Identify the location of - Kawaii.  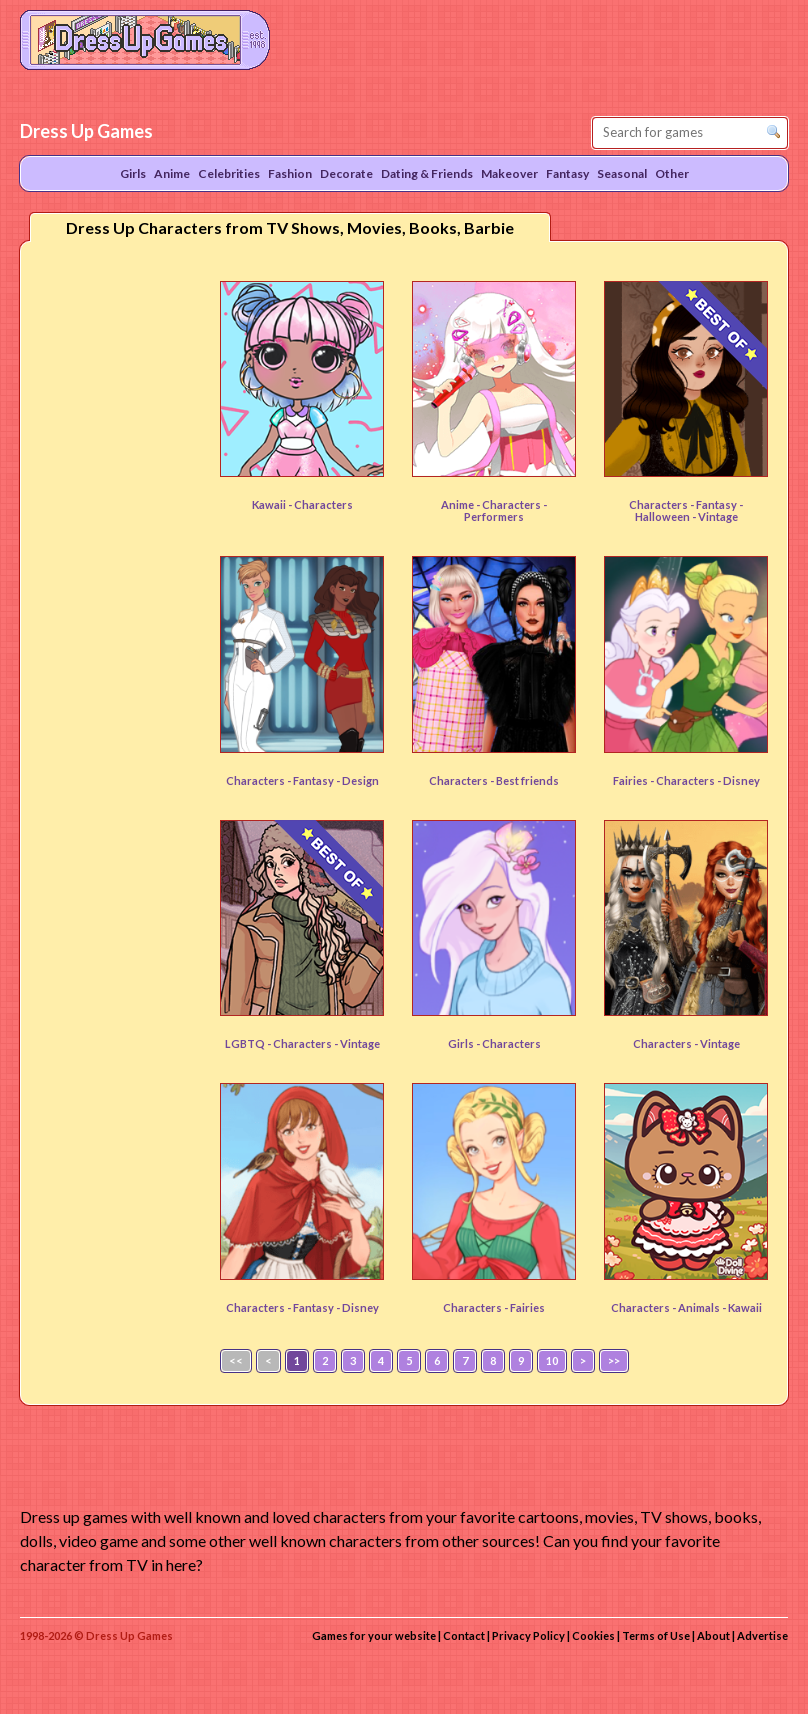
(742, 1307).